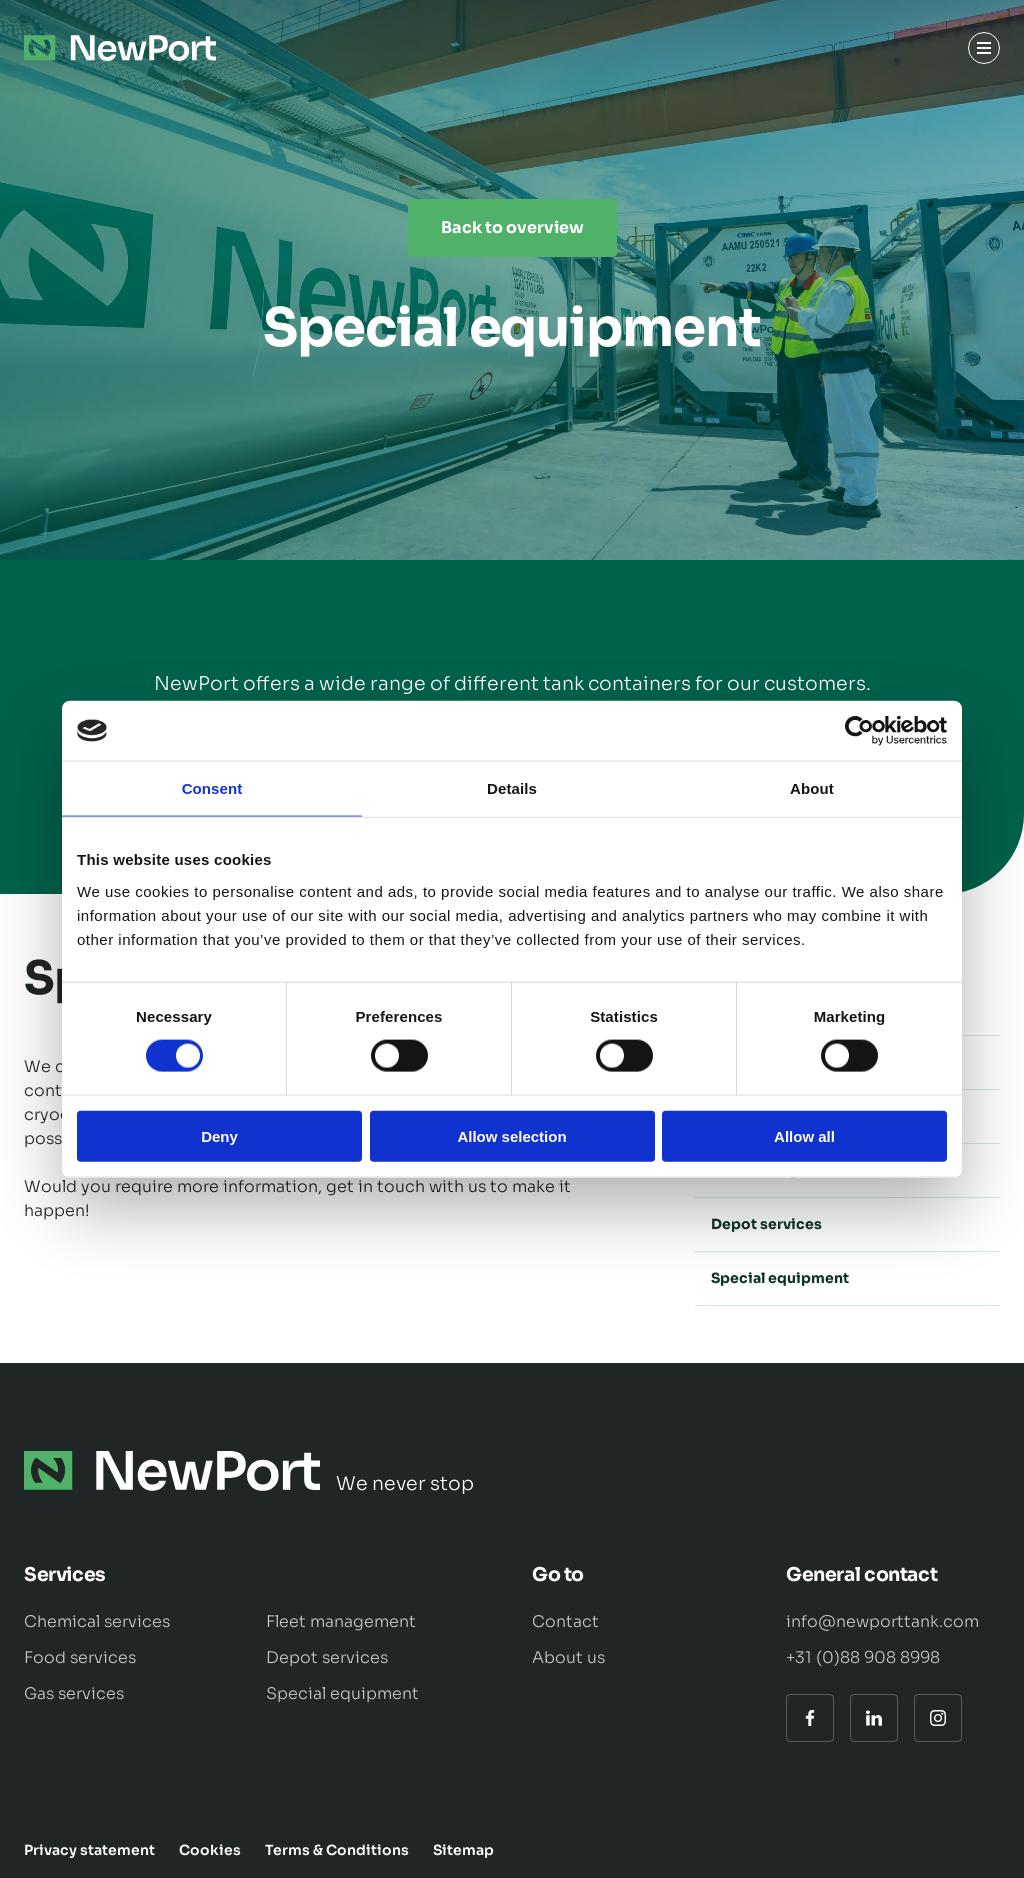  What do you see at coordinates (568, 1657) in the screenshot?
I see `About us` at bounding box center [568, 1657].